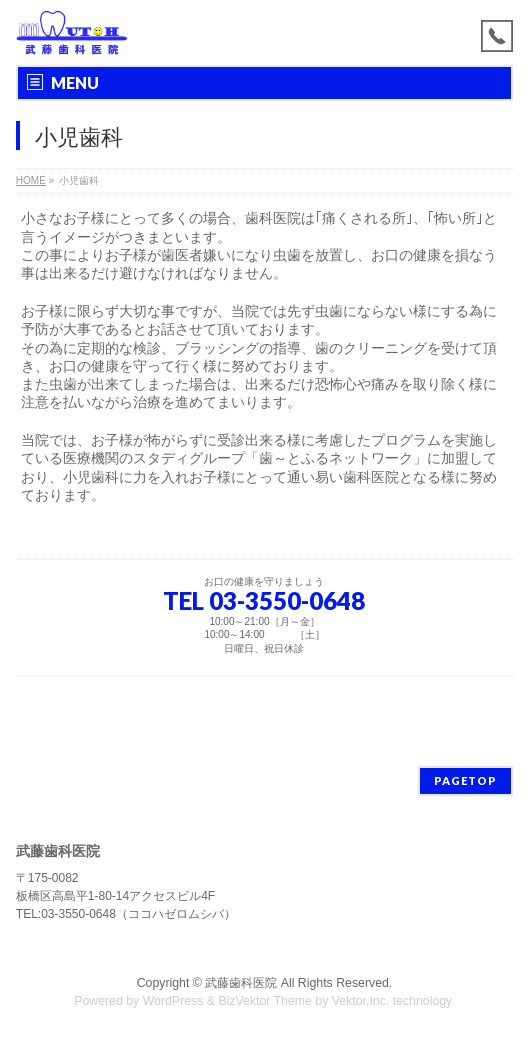 This screenshot has width=529, height=1041. What do you see at coordinates (265, 1001) in the screenshot?
I see `BizVektor Theme` at bounding box center [265, 1001].